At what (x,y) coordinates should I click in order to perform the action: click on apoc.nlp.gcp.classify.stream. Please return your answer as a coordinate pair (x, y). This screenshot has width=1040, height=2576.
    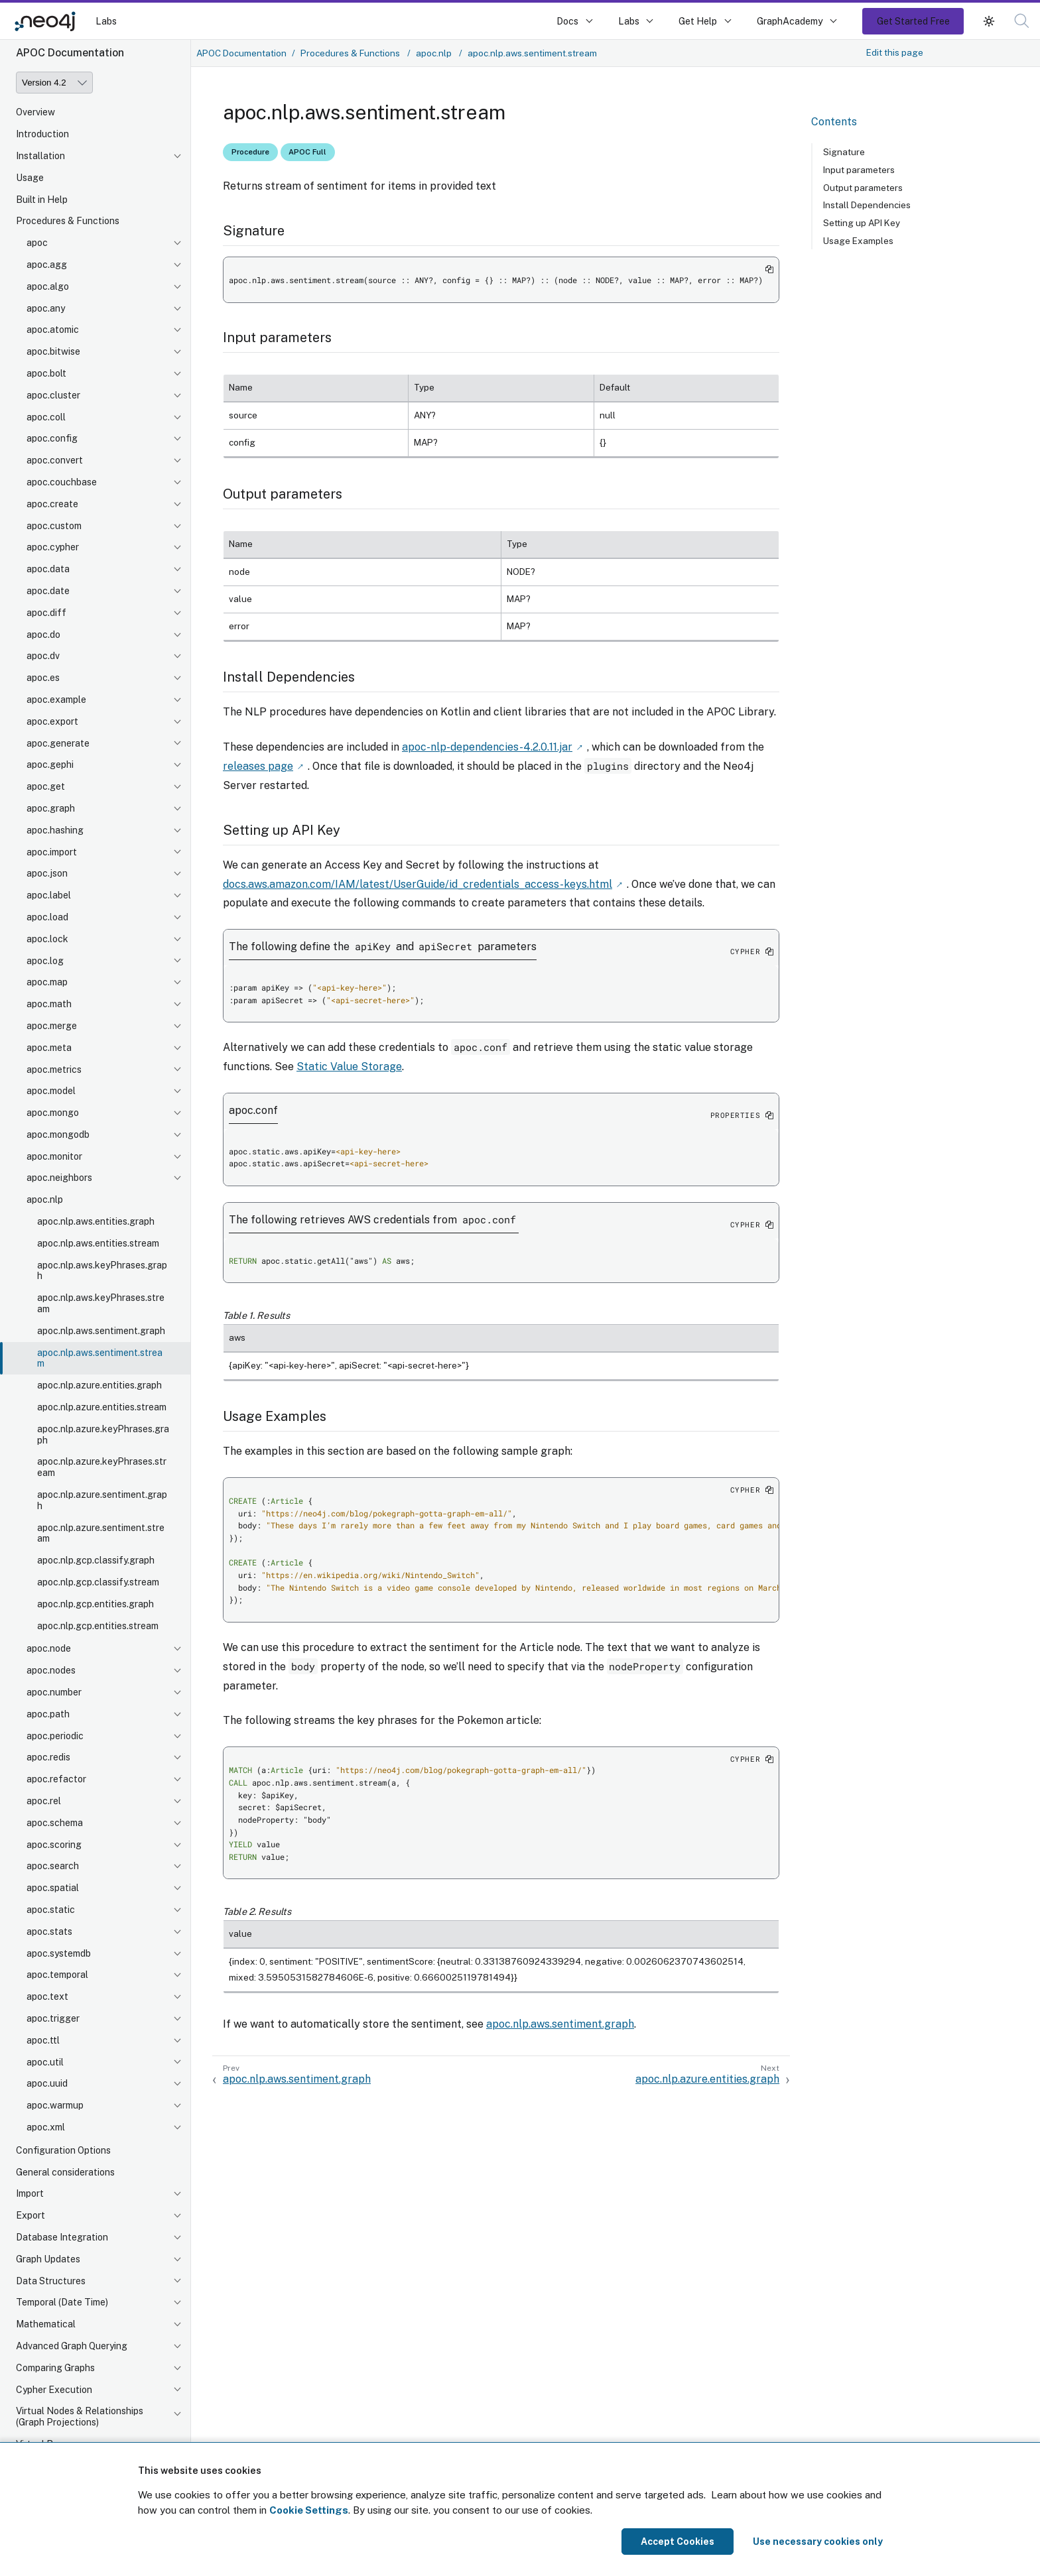
    Looking at the image, I should click on (98, 1582).